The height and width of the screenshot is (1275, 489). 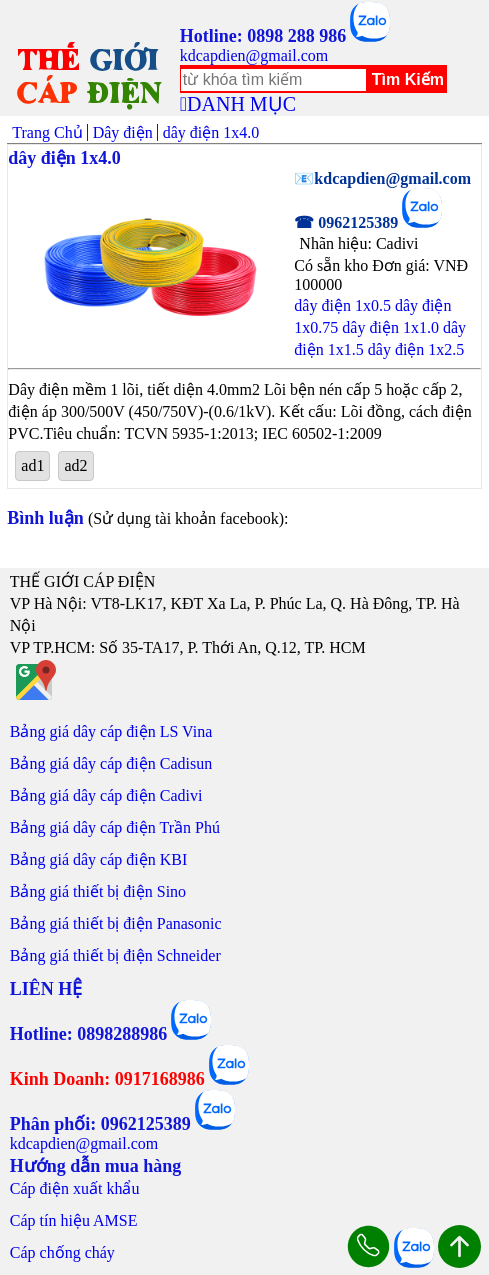 What do you see at coordinates (111, 763) in the screenshot?
I see `Bảng giá dây cáp điện Cadisun` at bounding box center [111, 763].